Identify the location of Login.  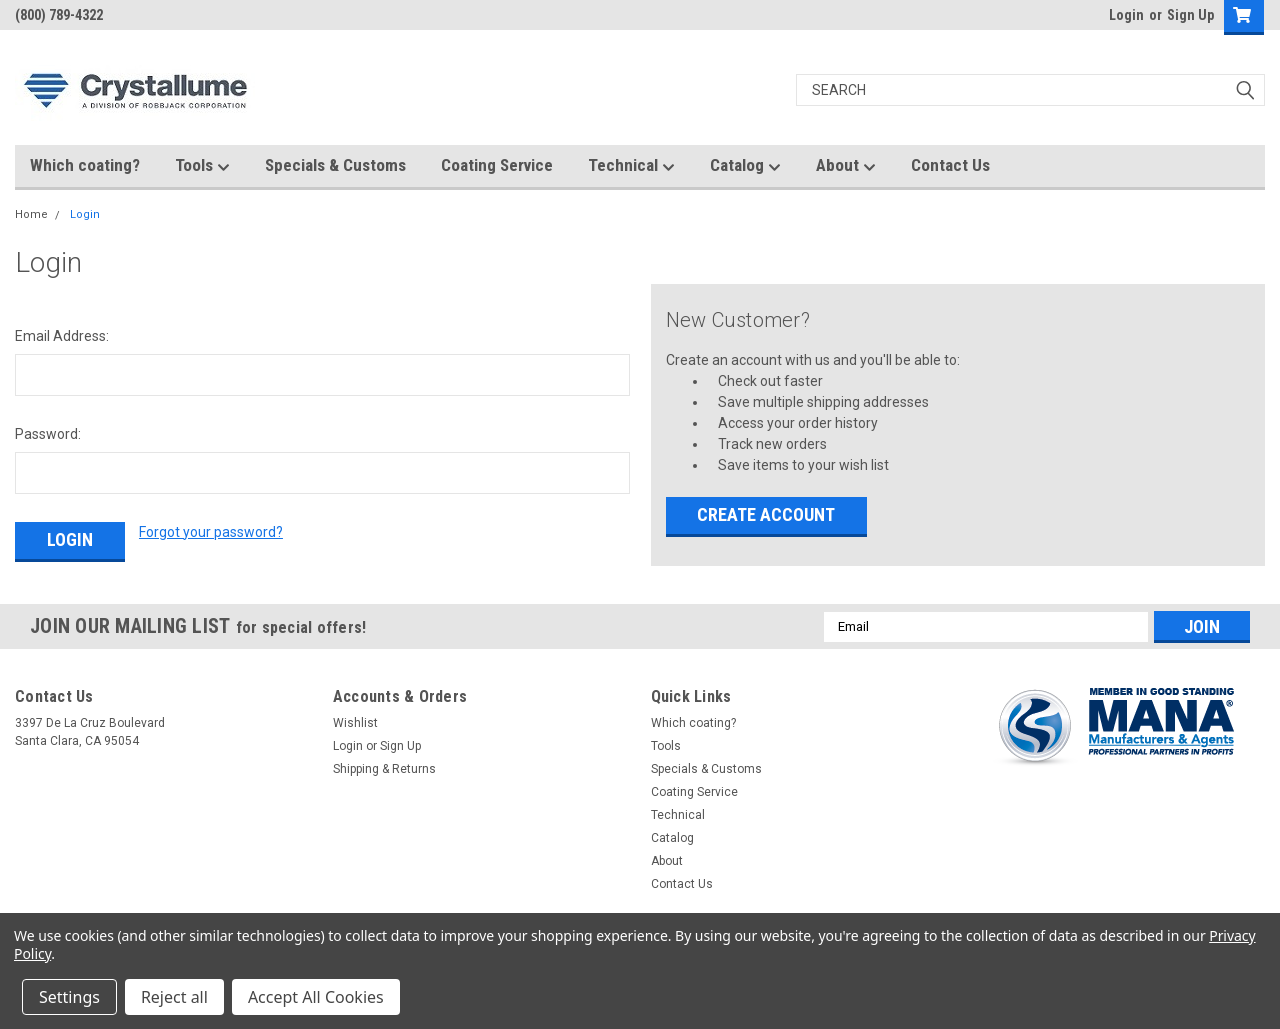
(1126, 15).